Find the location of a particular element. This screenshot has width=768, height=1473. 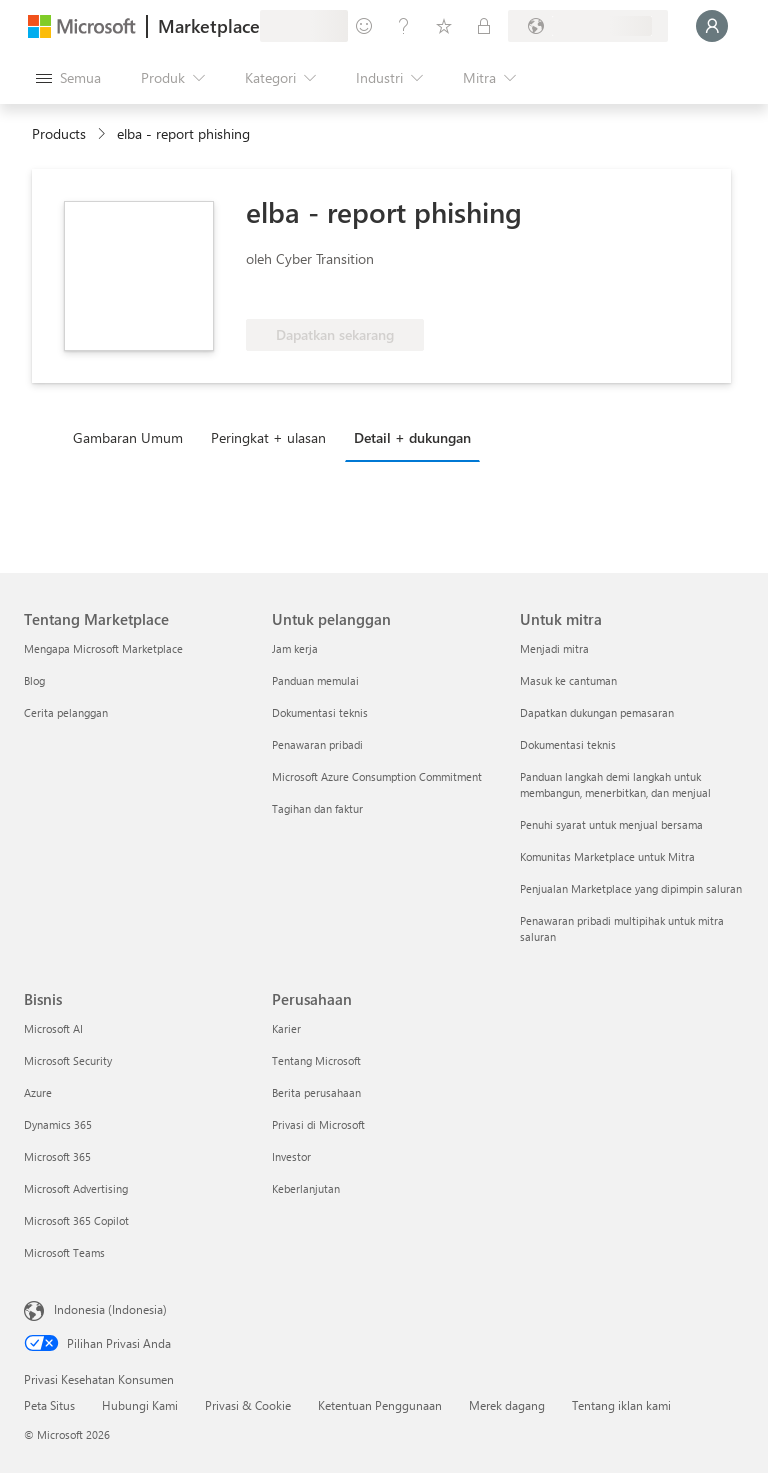

[Bahasa dan negara penagihan] is located at coordinates (588, 26).